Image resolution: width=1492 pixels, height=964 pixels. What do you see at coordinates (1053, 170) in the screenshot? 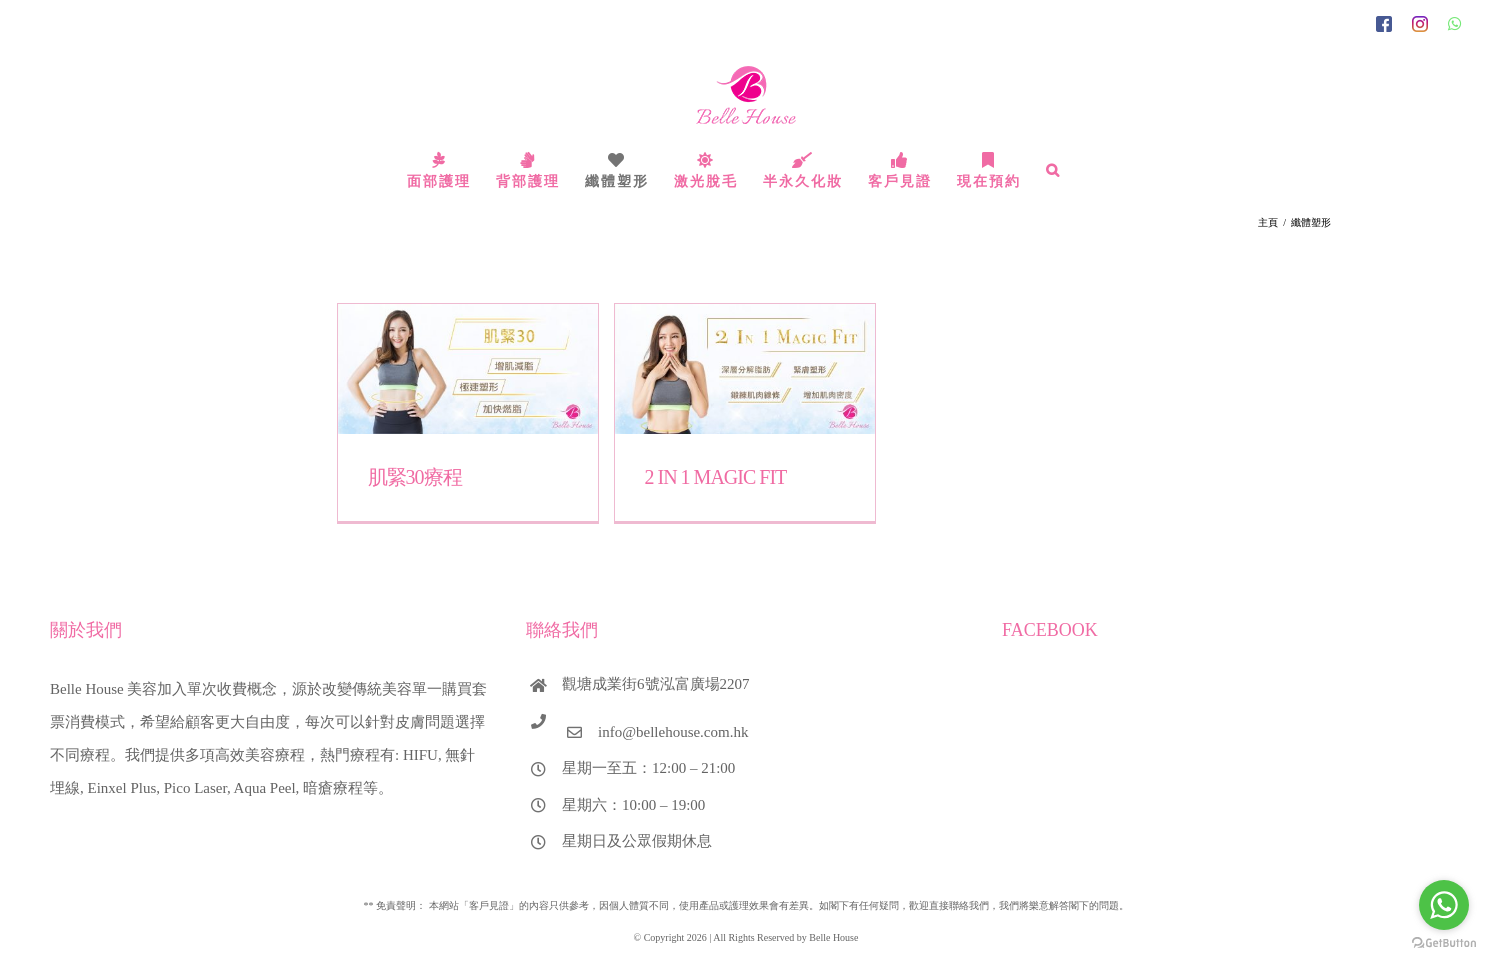
I see `[搜尋]` at bounding box center [1053, 170].